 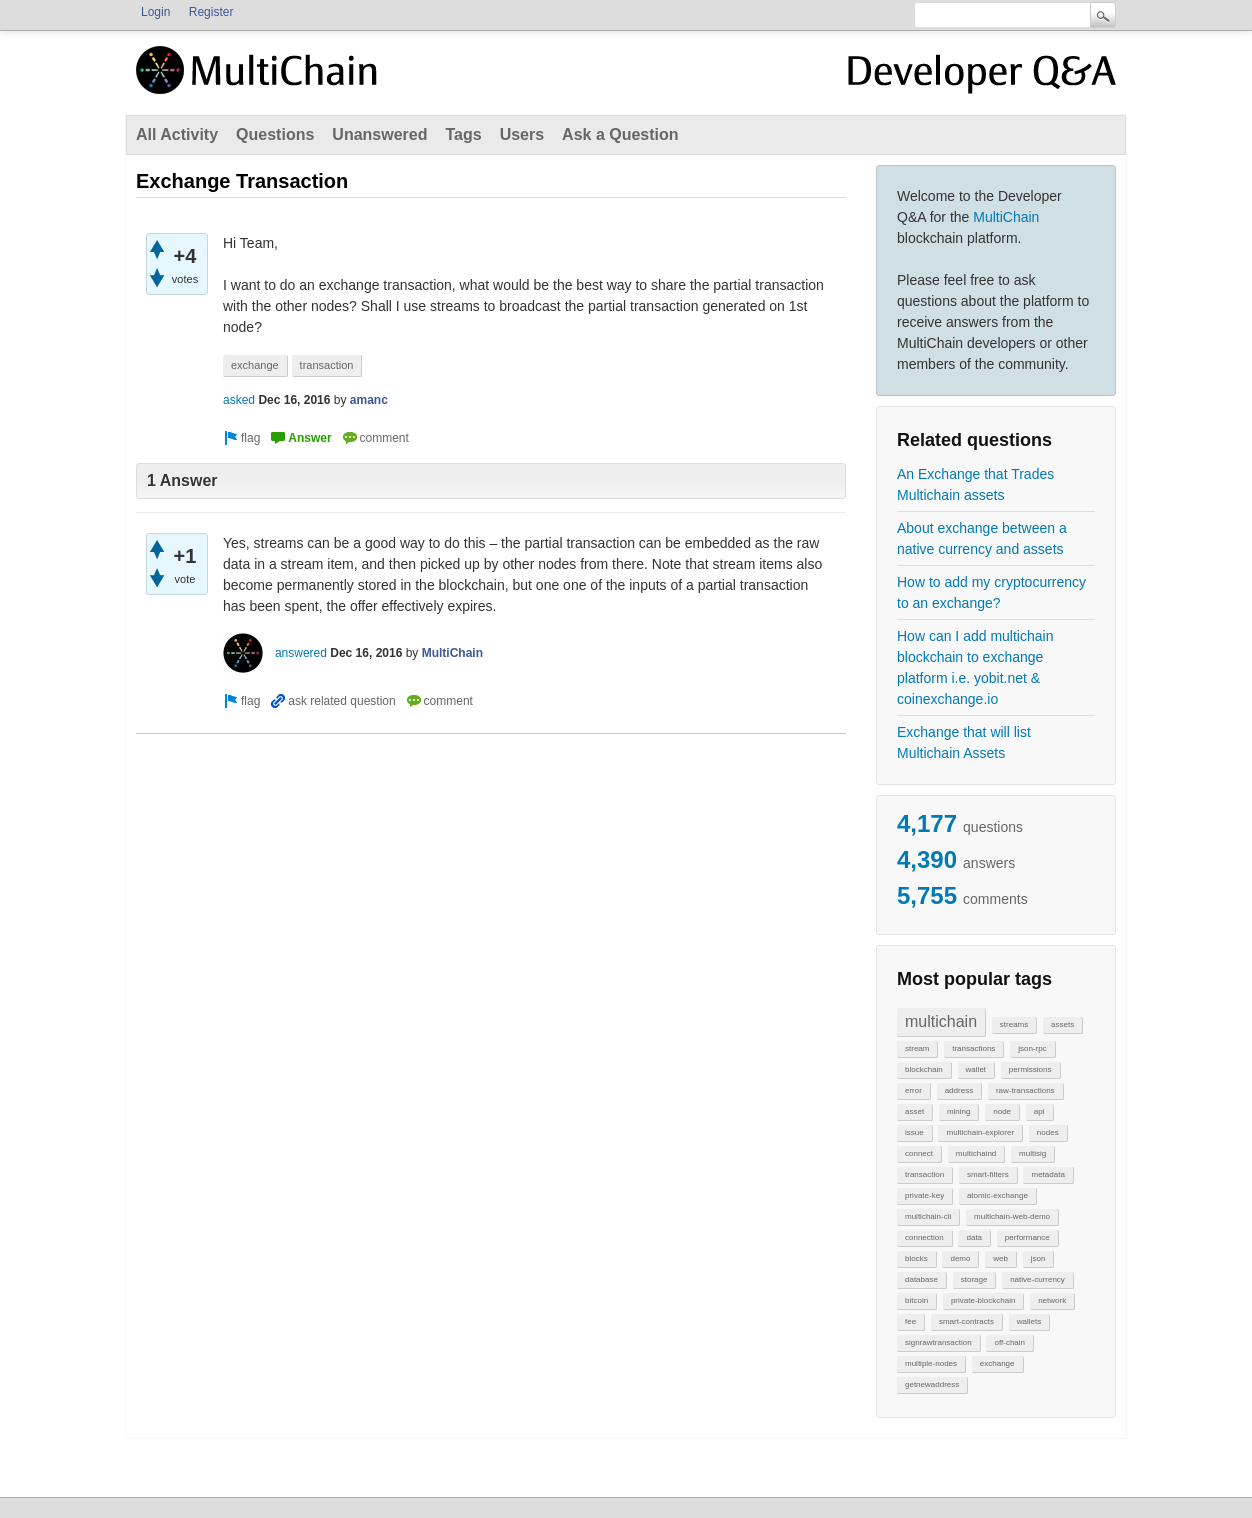 What do you see at coordinates (301, 653) in the screenshot?
I see `answered` at bounding box center [301, 653].